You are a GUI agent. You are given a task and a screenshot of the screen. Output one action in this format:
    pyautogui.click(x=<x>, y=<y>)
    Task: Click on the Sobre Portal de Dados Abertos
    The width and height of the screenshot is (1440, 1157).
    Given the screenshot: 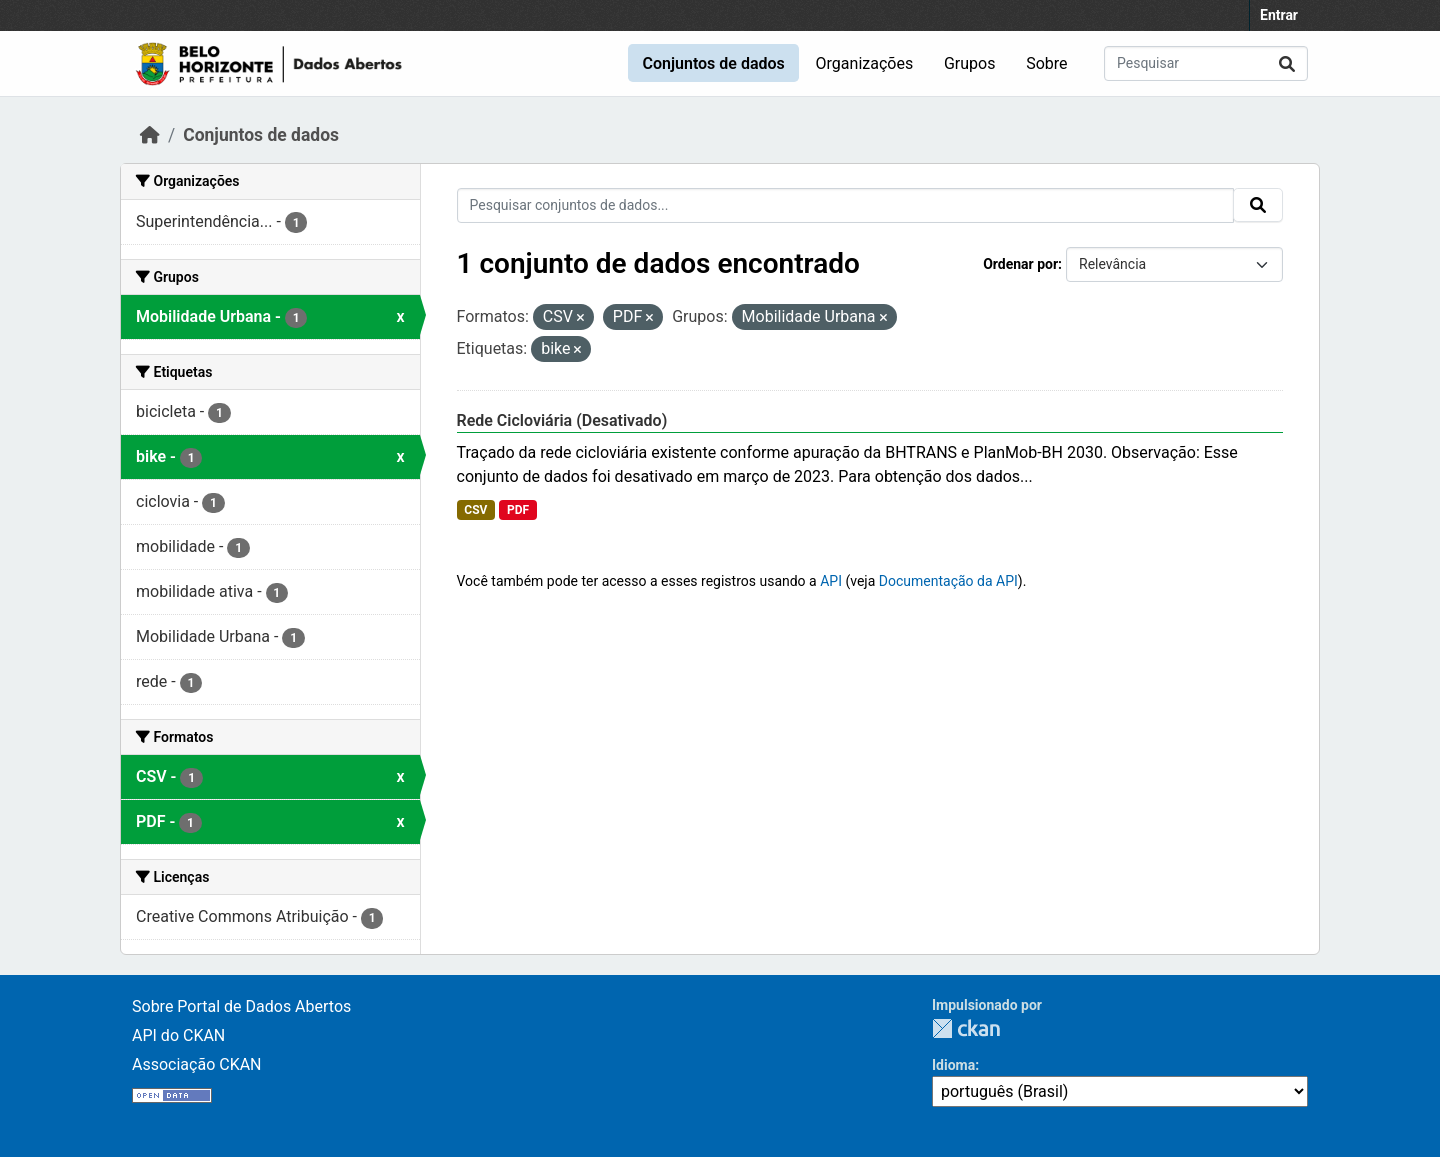 What is the action you would take?
    pyautogui.click(x=241, y=1006)
    